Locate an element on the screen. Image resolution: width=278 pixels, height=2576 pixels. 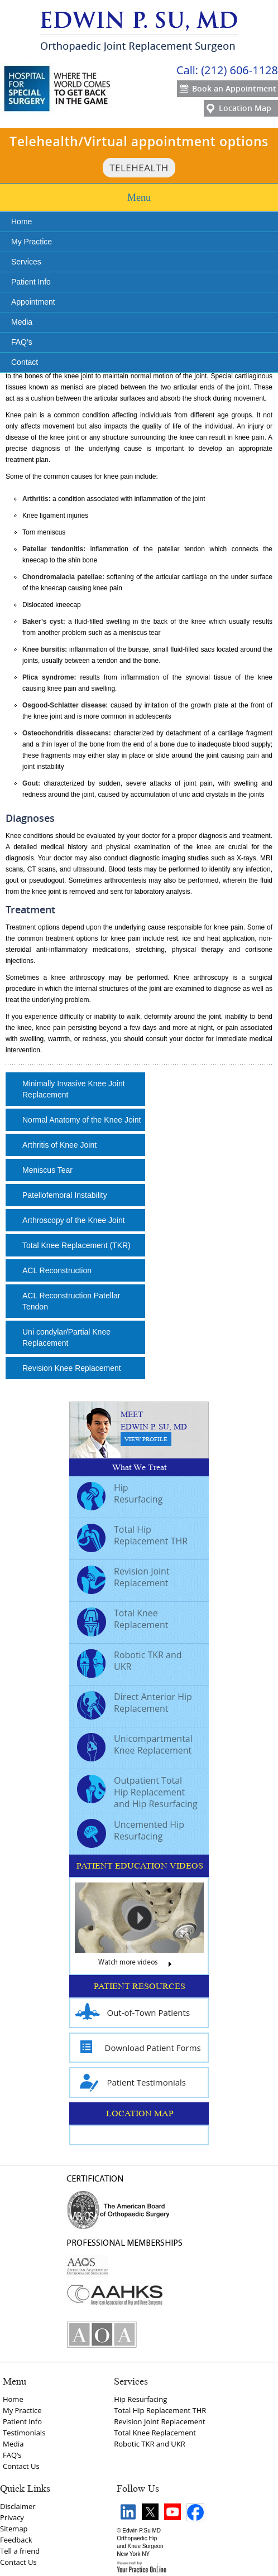
Robotic TKR and UKR is located at coordinates (129, 1662).